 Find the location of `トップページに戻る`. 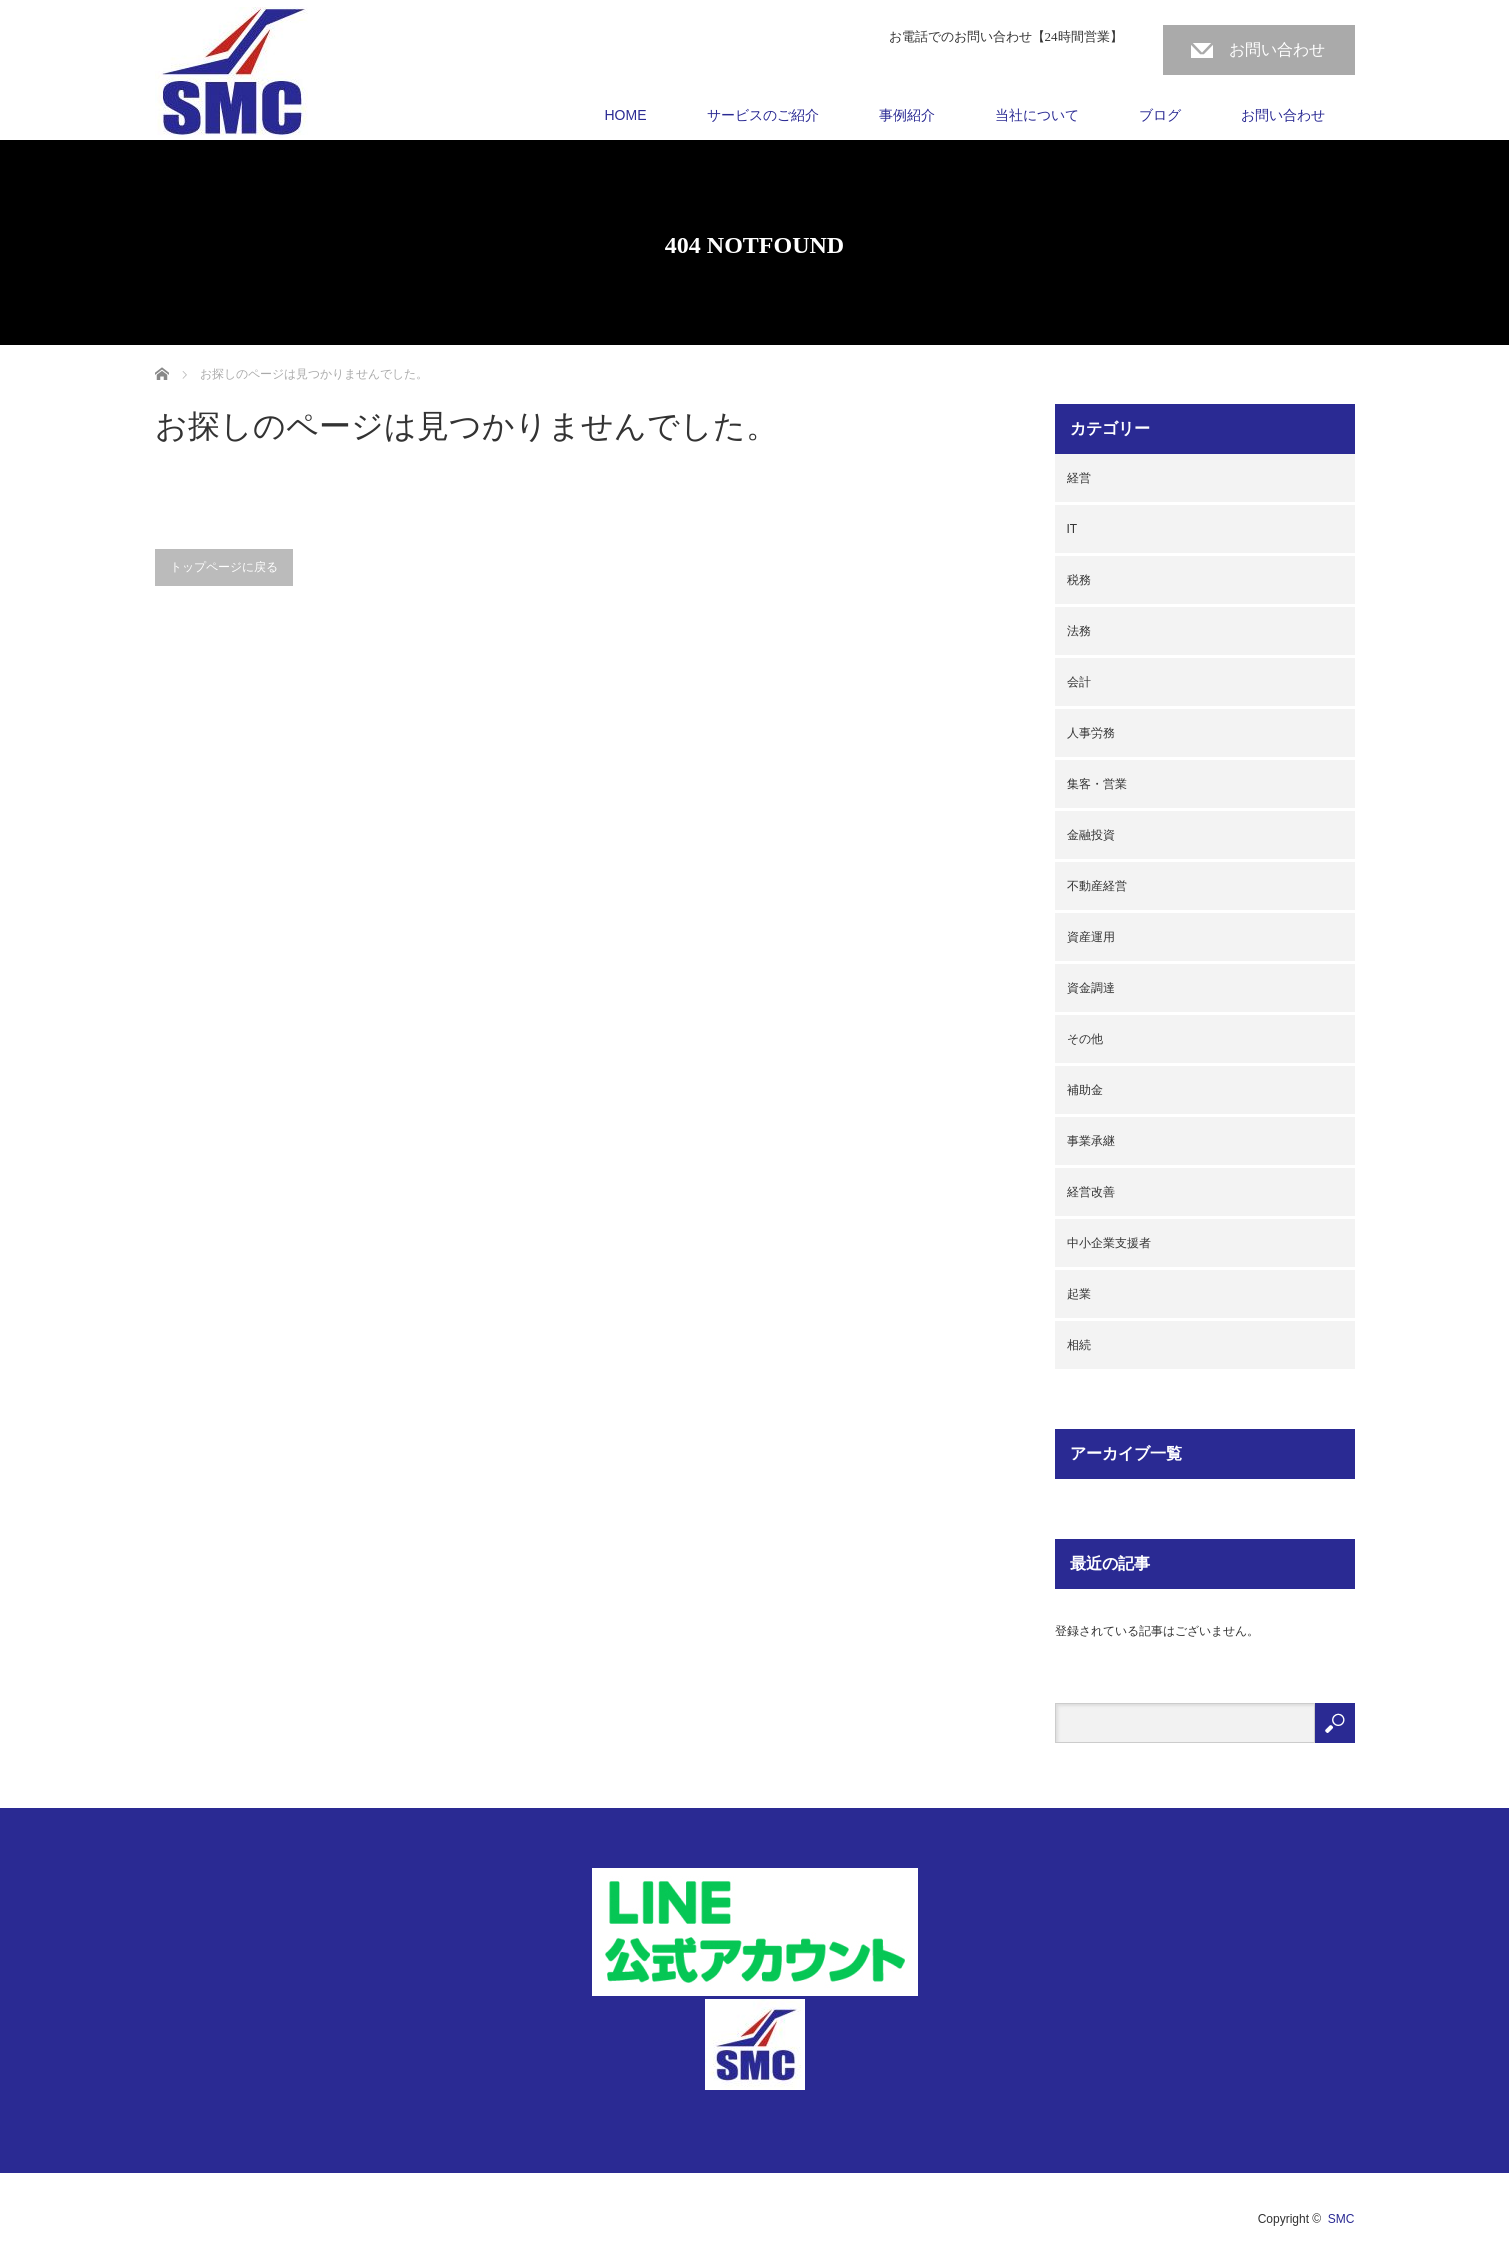

トップページに戻る is located at coordinates (224, 567).